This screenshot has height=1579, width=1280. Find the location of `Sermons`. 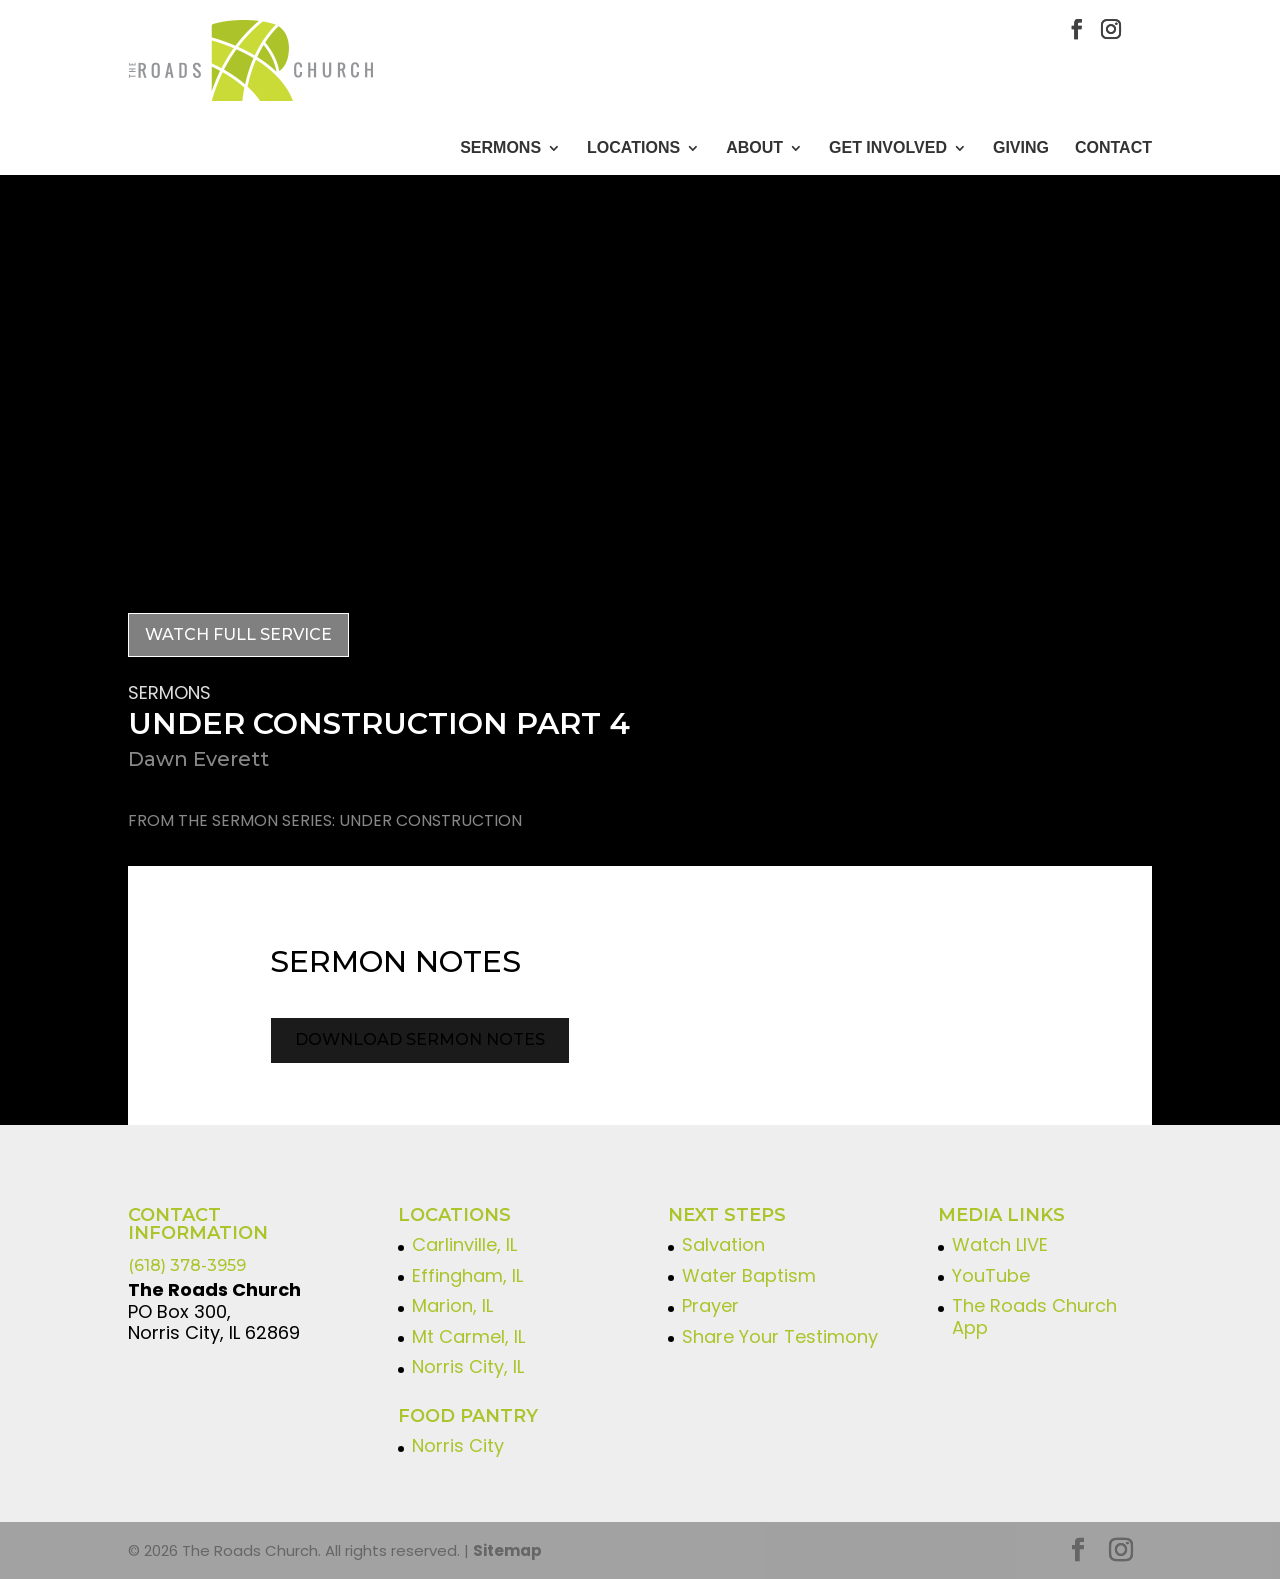

Sermons is located at coordinates (500, 148).